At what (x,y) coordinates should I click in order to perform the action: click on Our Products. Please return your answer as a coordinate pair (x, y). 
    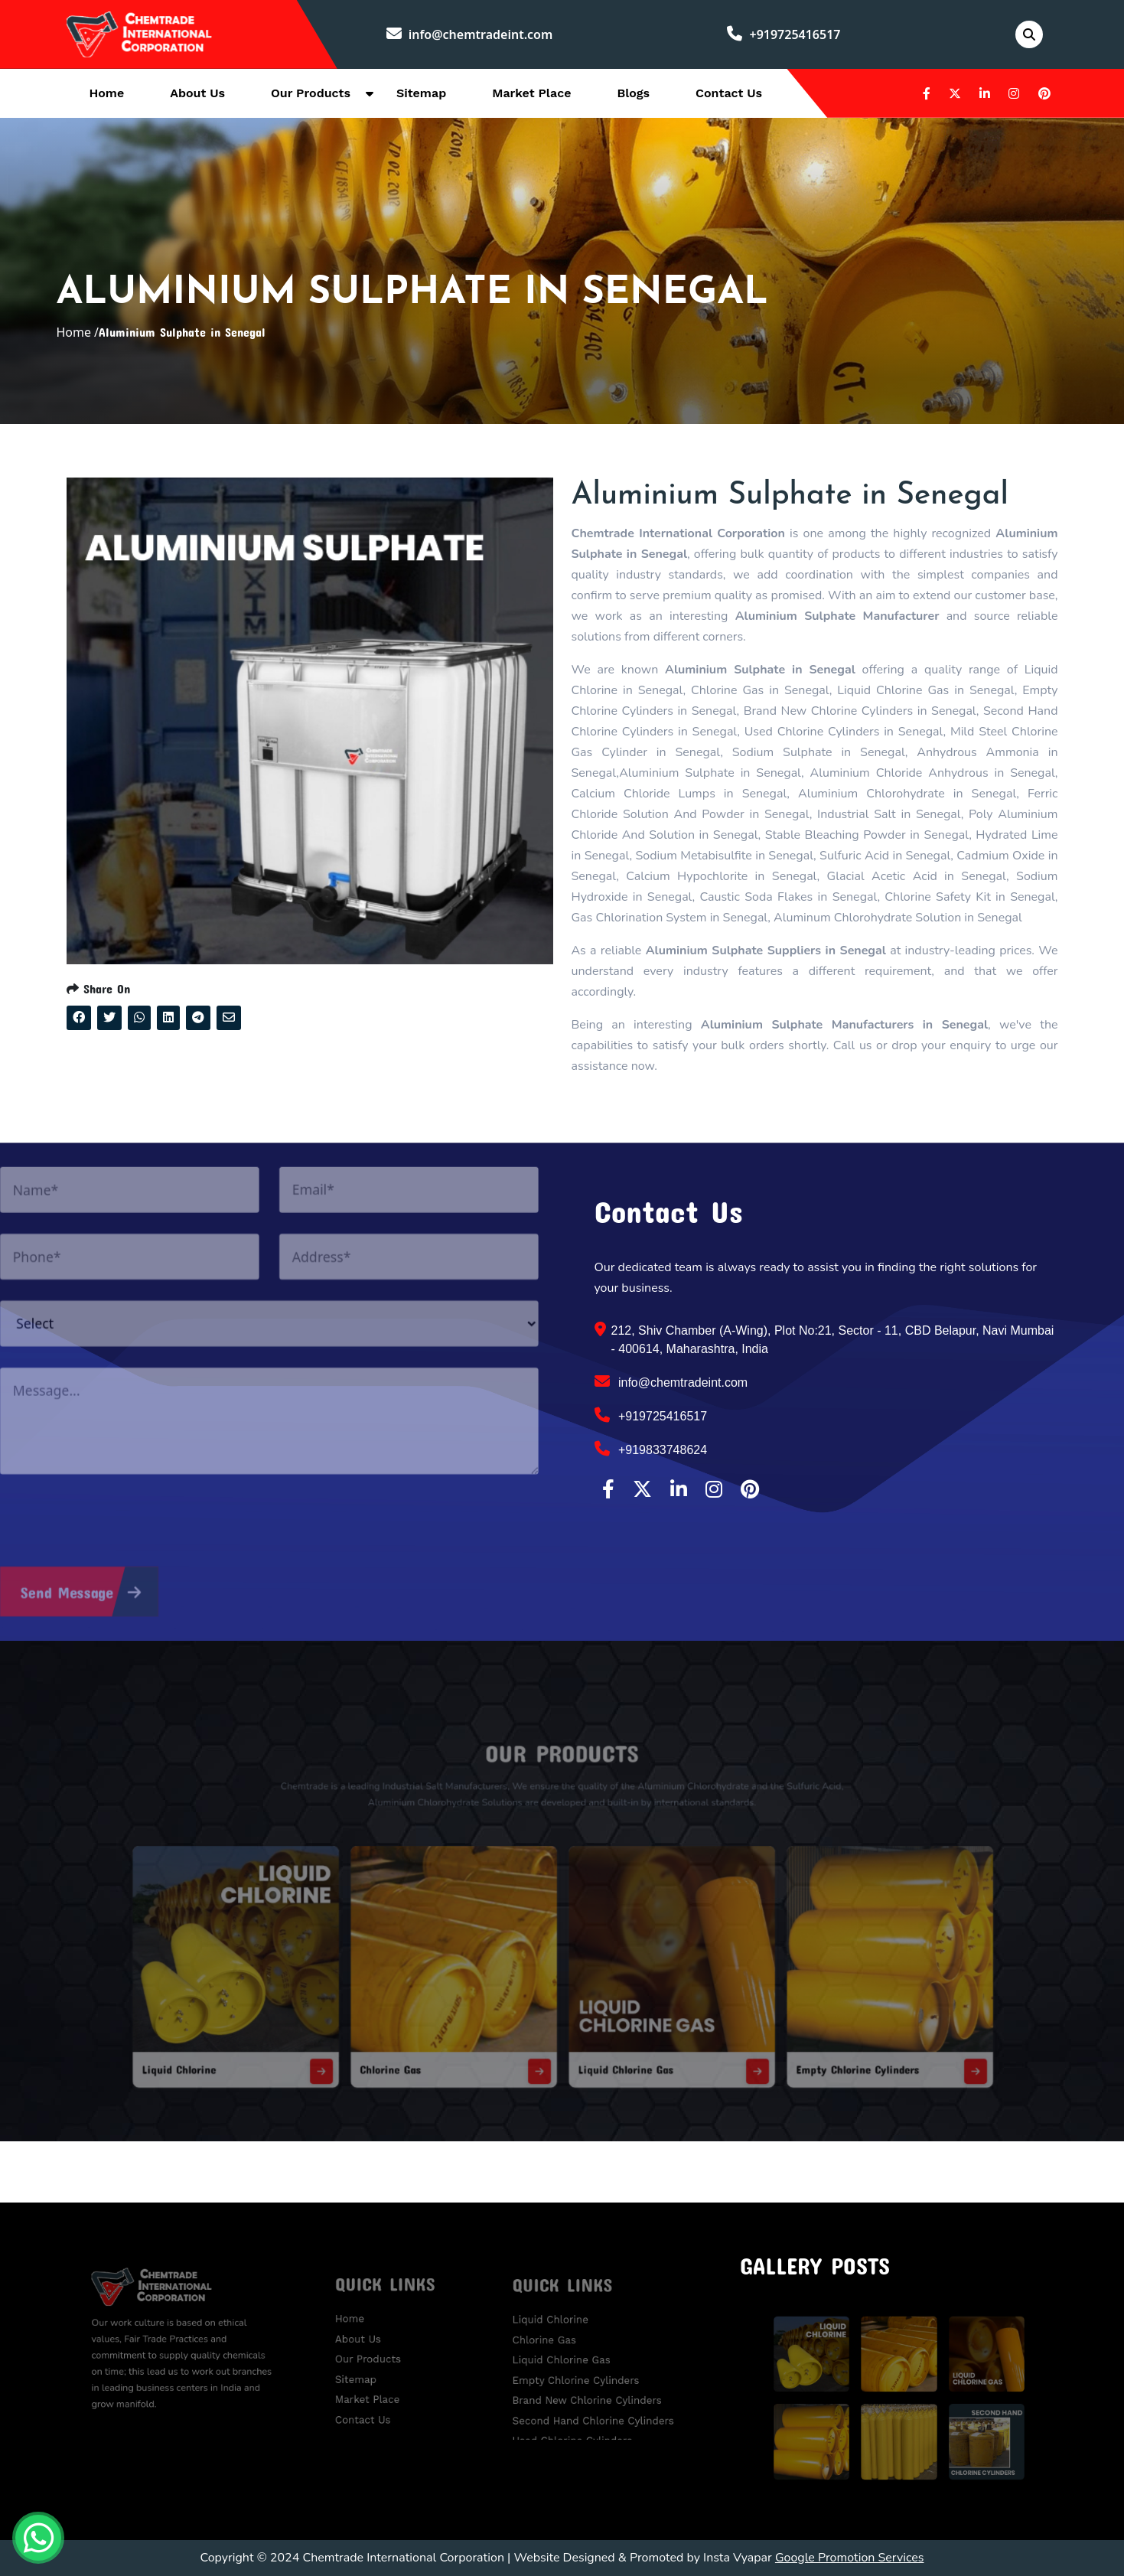
    Looking at the image, I should click on (310, 93).